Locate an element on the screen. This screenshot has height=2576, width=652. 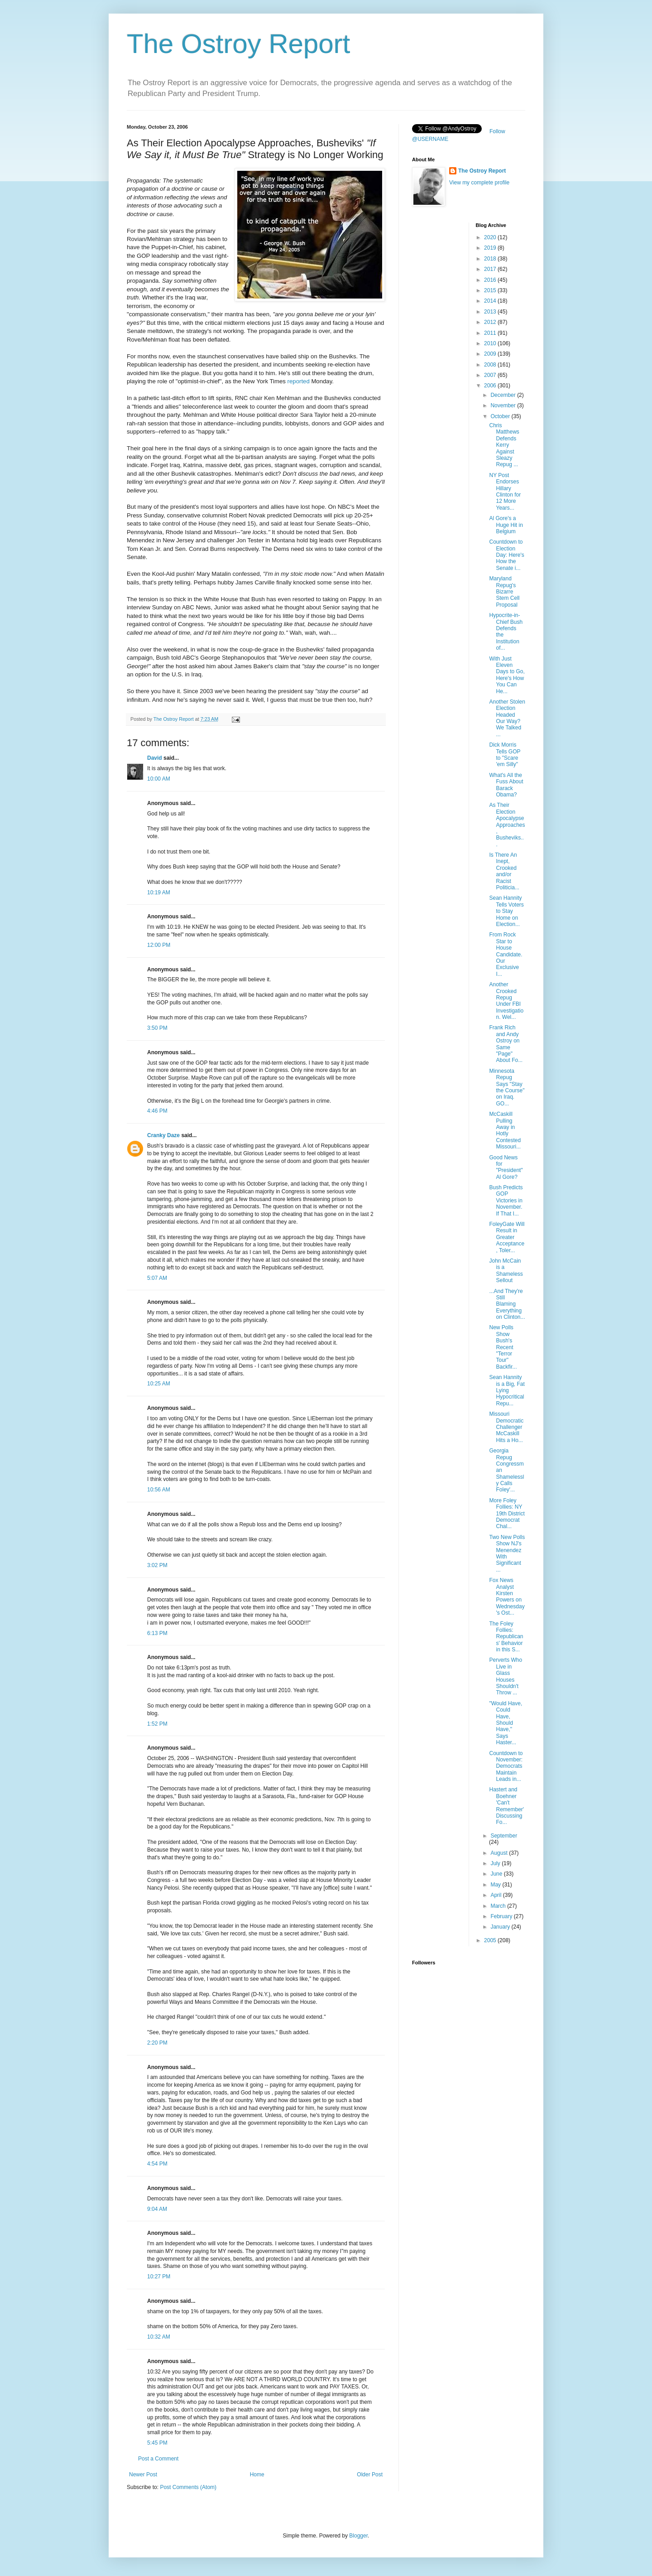
David is located at coordinates (154, 758).